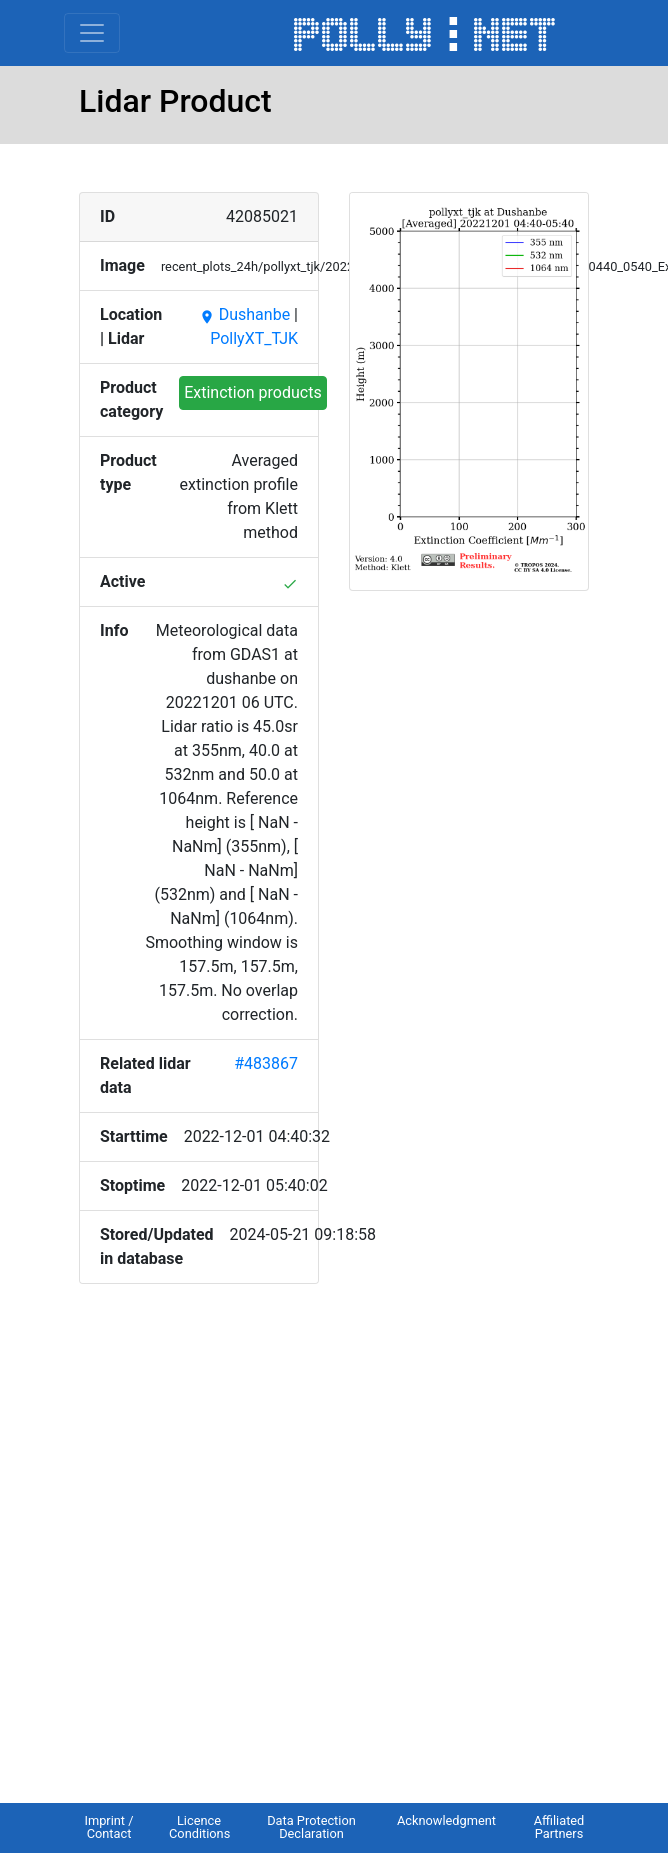  I want to click on Imprint / Contact, so click(108, 1827).